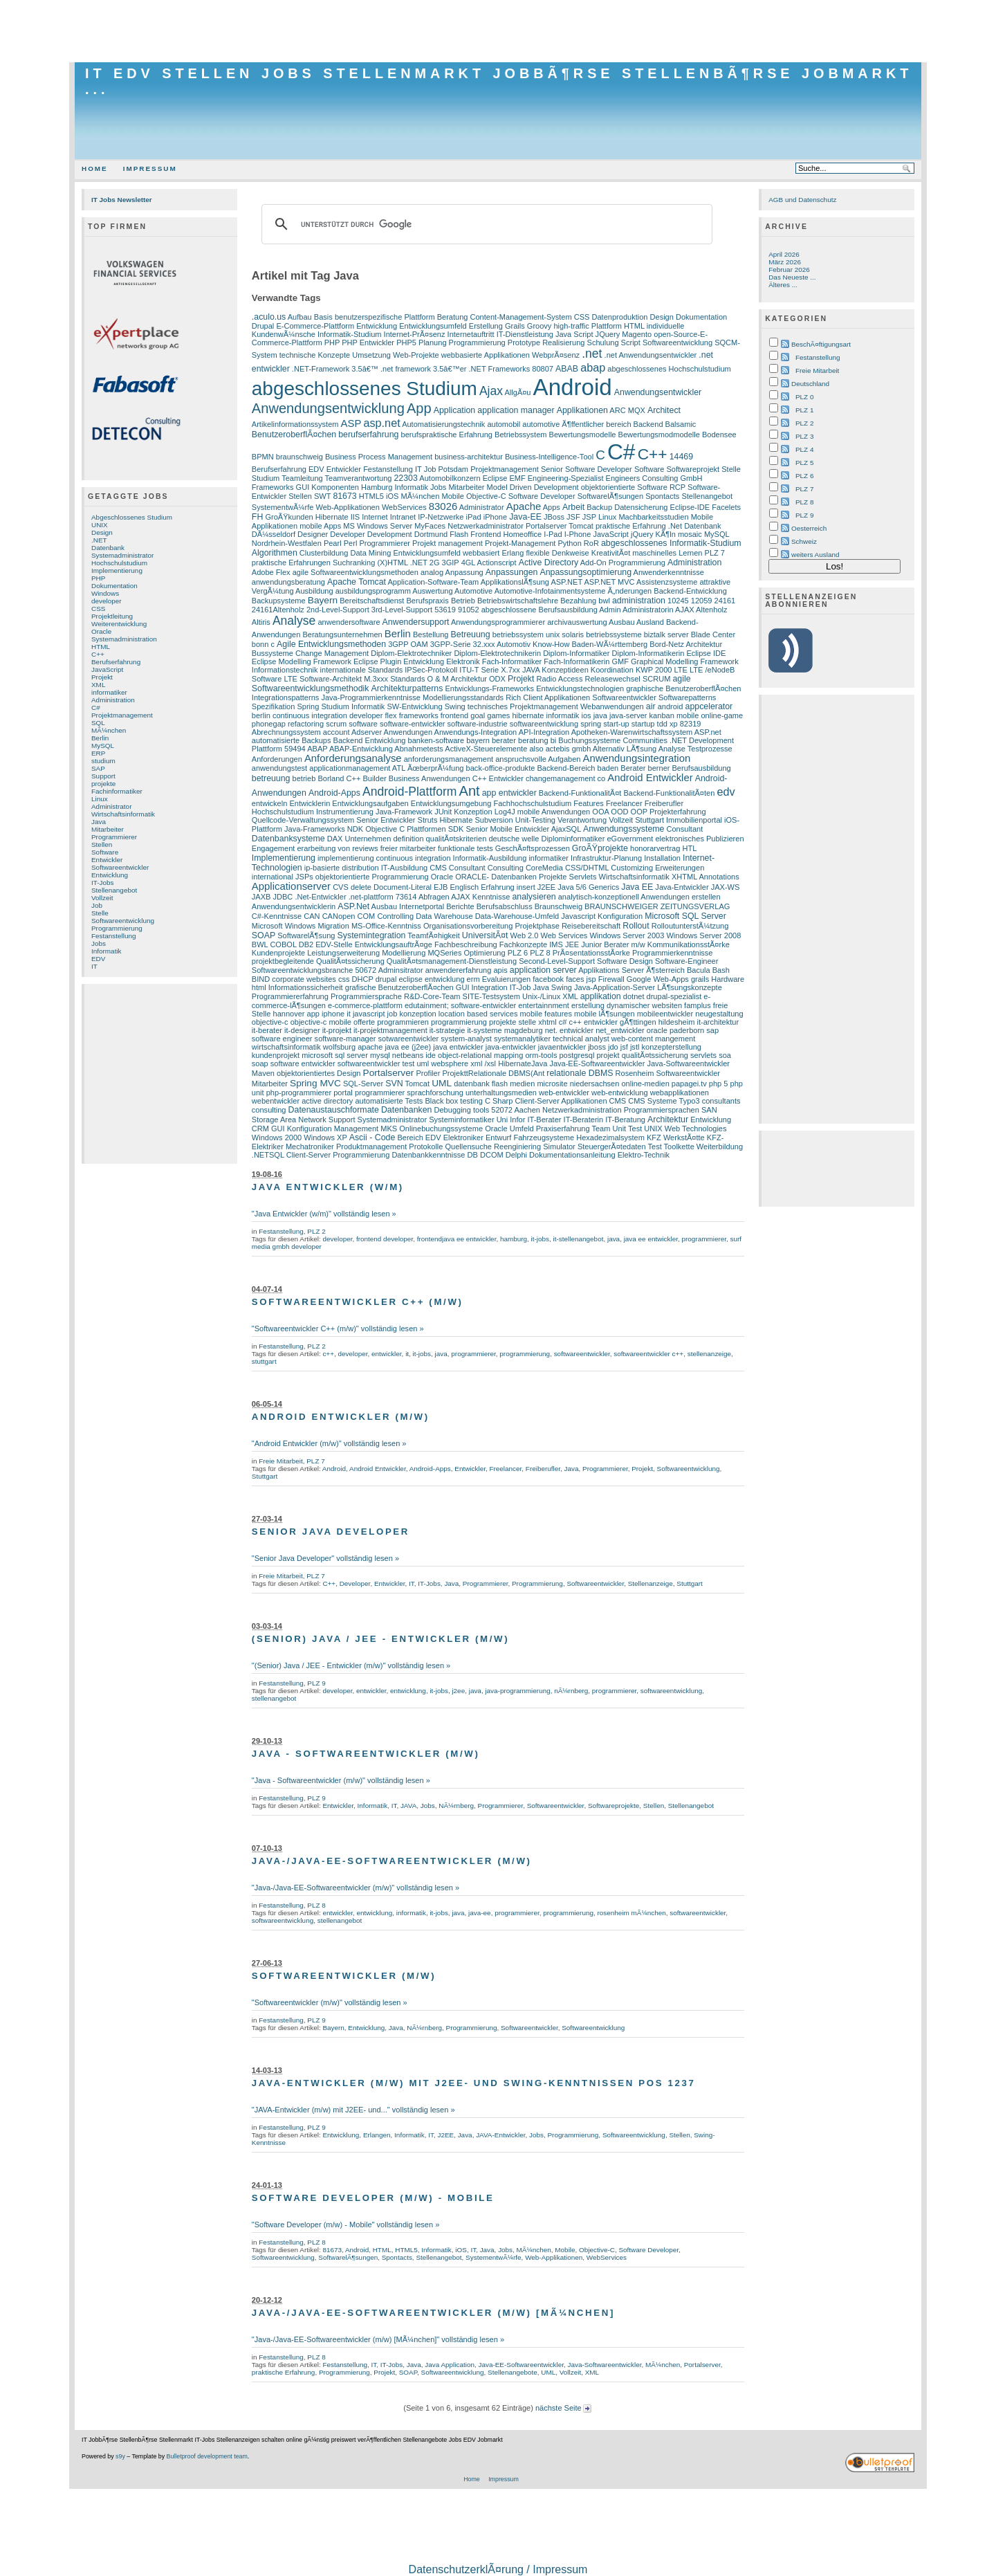  What do you see at coordinates (625, 961) in the screenshot?
I see `Software Design` at bounding box center [625, 961].